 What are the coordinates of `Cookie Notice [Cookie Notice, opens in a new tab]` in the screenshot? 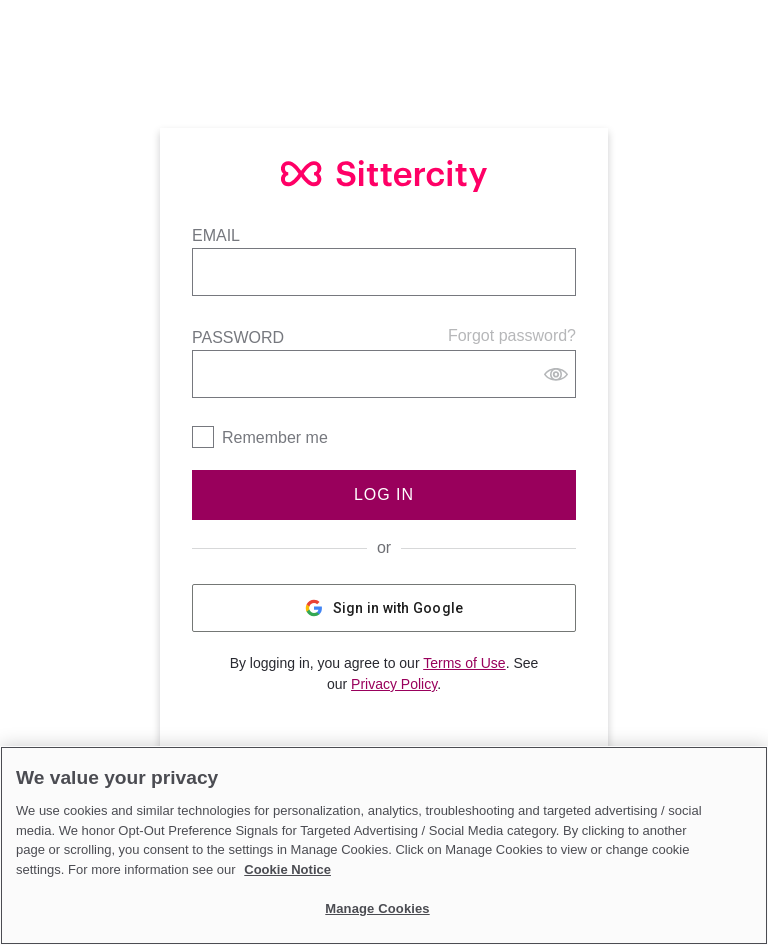 It's located at (287, 869).